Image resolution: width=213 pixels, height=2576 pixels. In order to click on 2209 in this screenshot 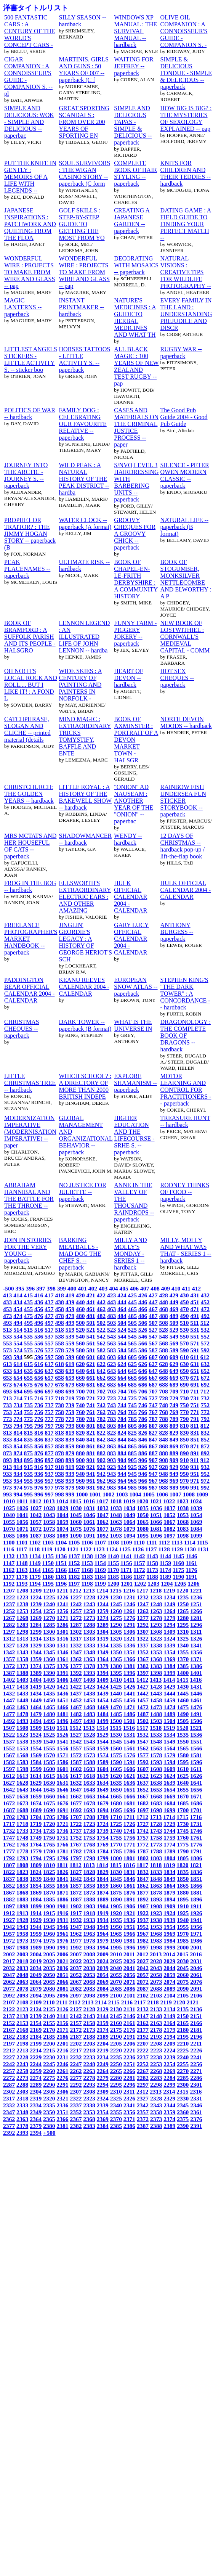, I will do `click(169, 2043)`.